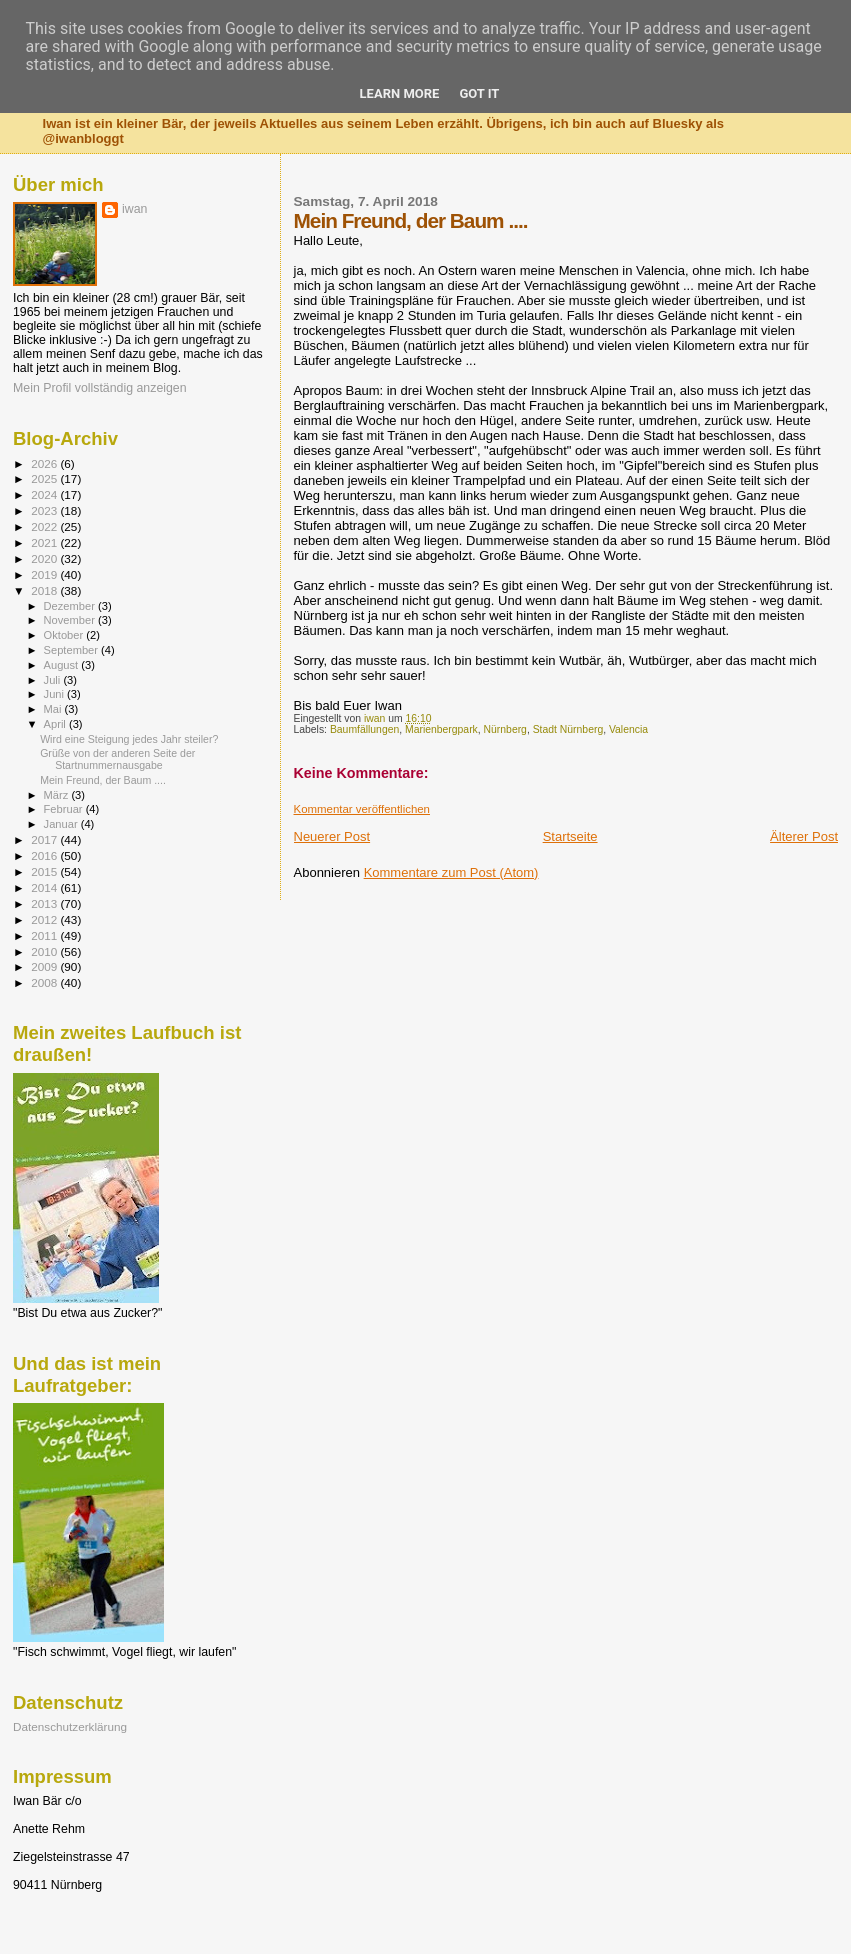 This screenshot has width=851, height=1954. What do you see at coordinates (332, 836) in the screenshot?
I see `Neuerer Post` at bounding box center [332, 836].